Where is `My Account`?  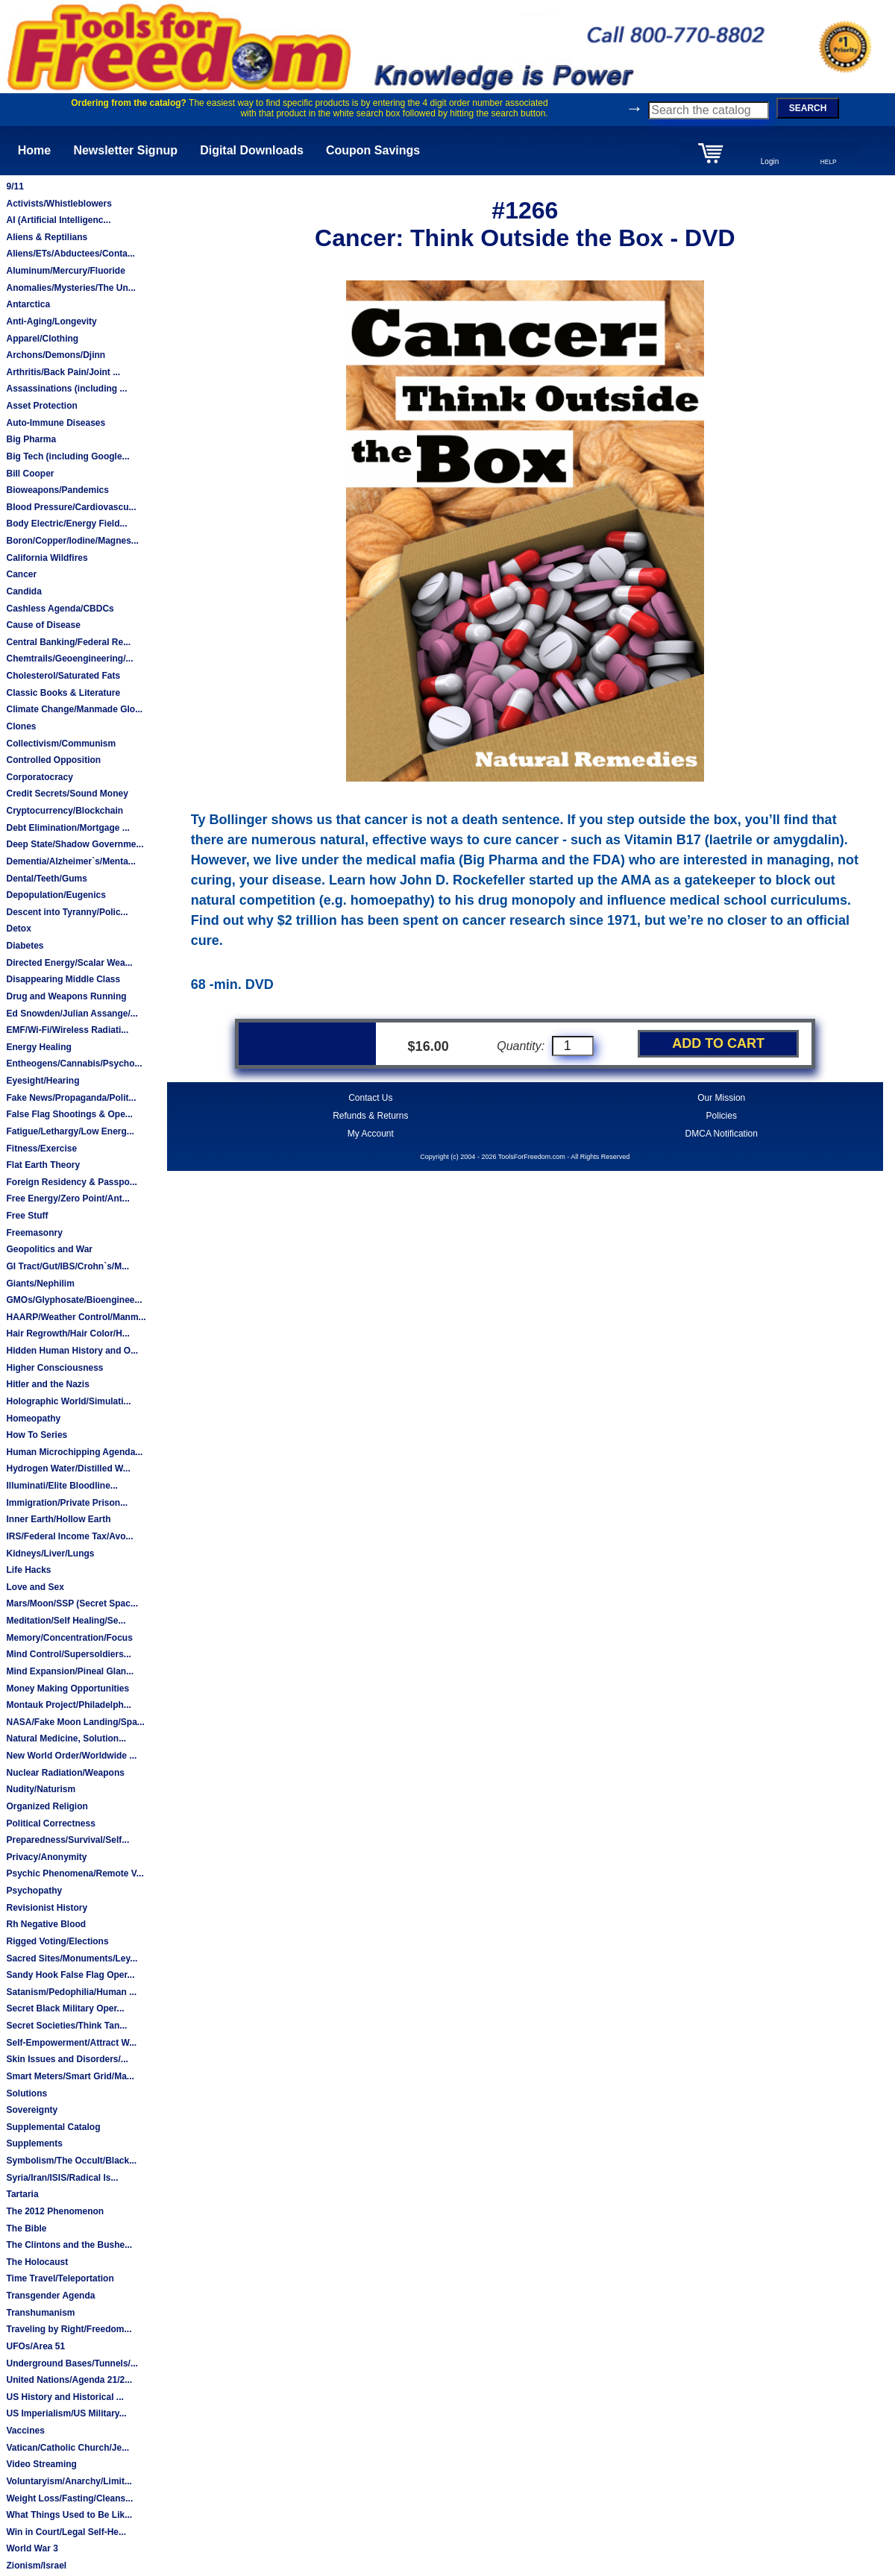 My Account is located at coordinates (371, 1133).